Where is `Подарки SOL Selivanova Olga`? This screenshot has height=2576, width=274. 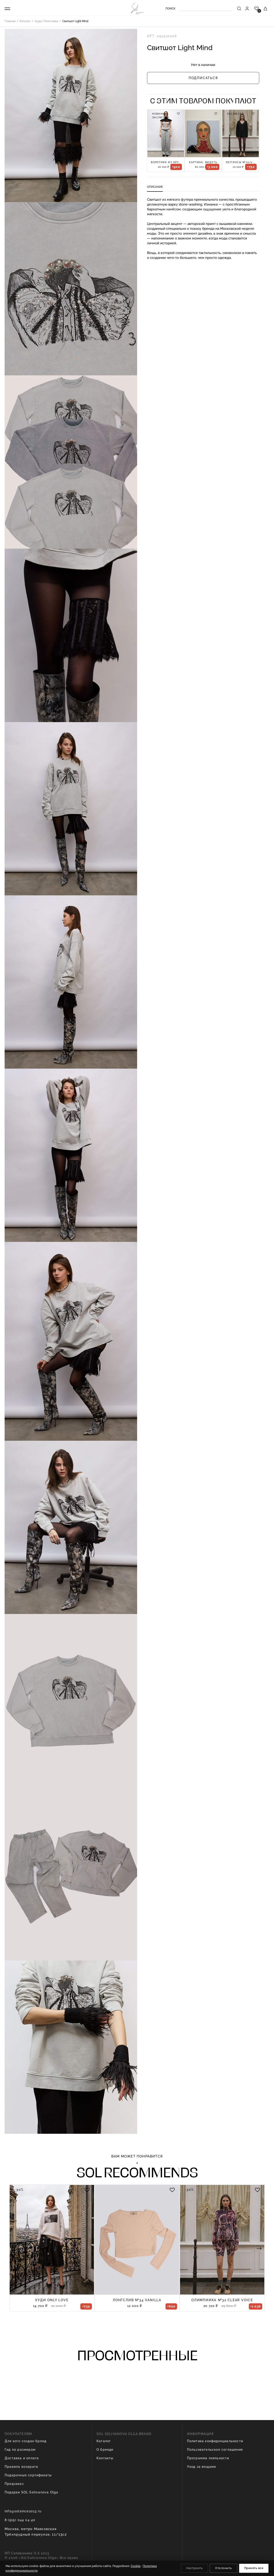 Подарки SOL Selivanova Olga is located at coordinates (31, 2492).